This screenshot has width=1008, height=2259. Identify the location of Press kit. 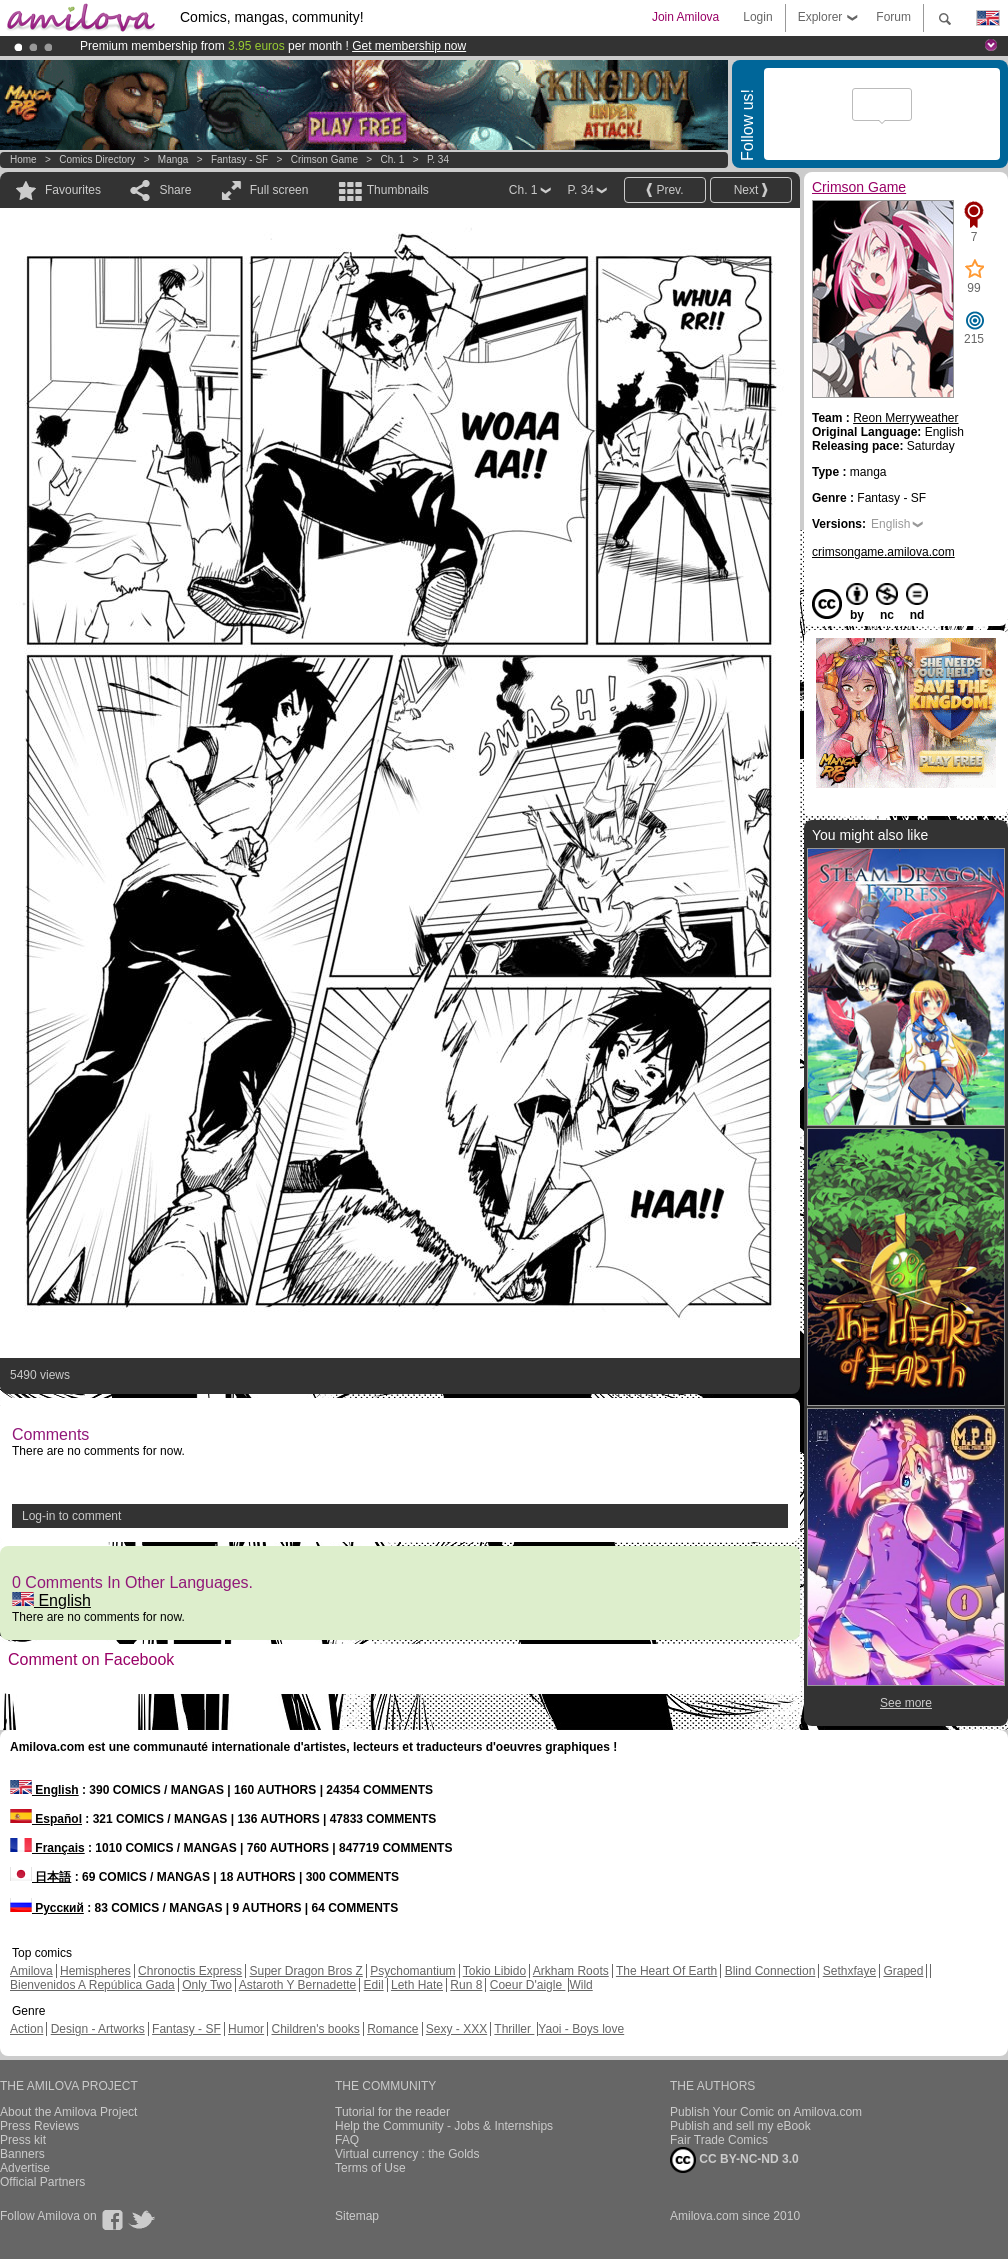
(23, 2140).